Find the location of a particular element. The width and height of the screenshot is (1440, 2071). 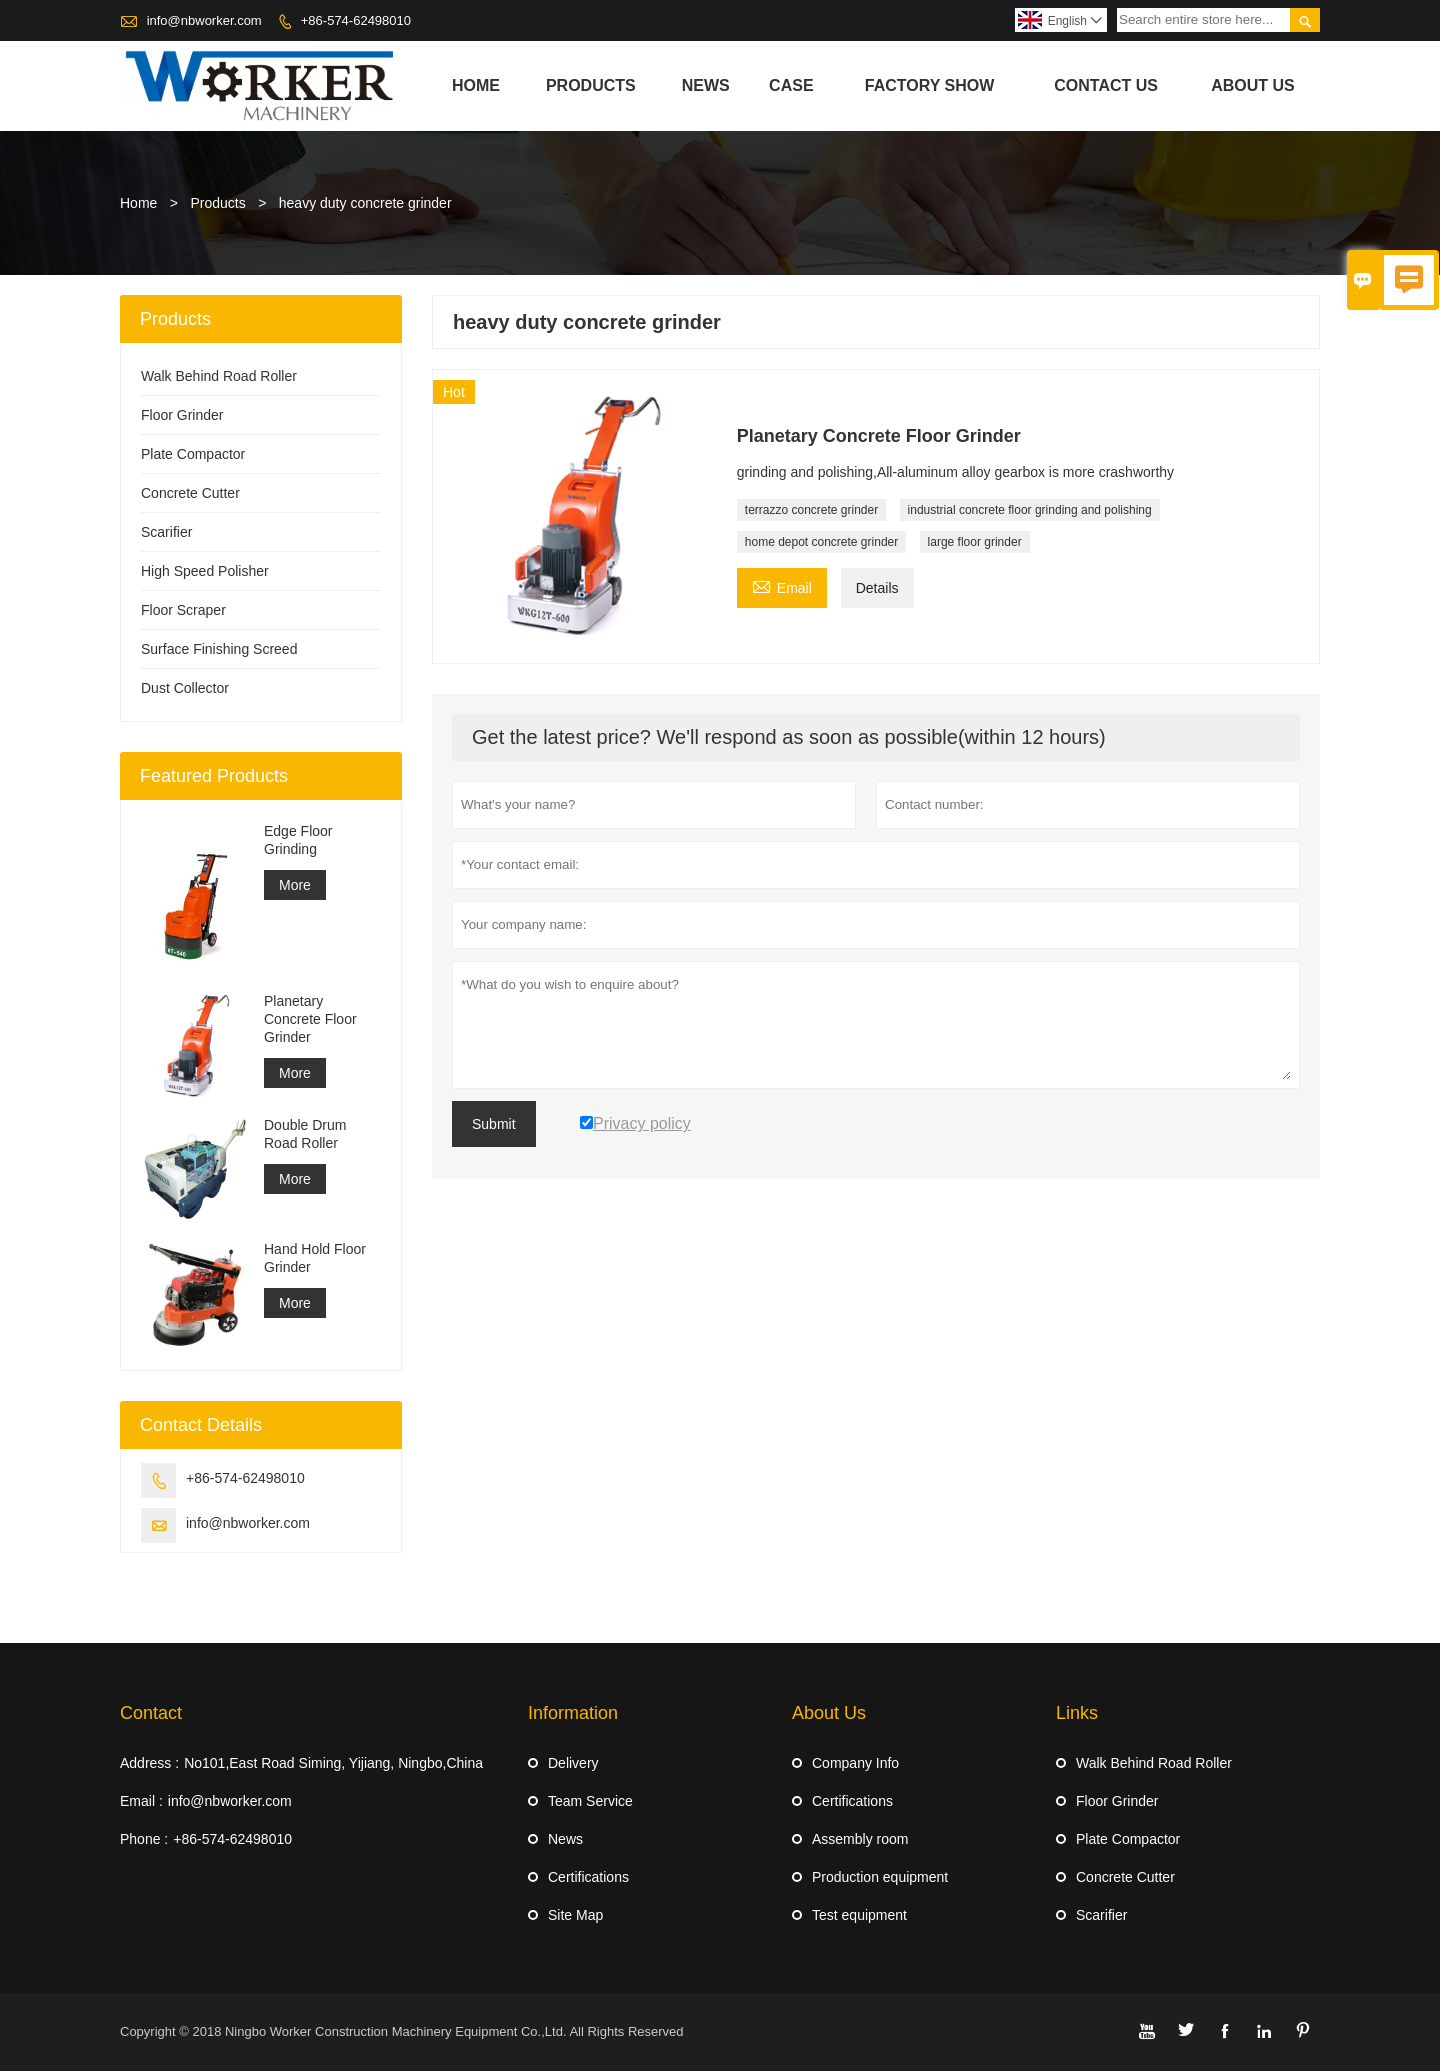

Contact is located at coordinates (151, 1713).